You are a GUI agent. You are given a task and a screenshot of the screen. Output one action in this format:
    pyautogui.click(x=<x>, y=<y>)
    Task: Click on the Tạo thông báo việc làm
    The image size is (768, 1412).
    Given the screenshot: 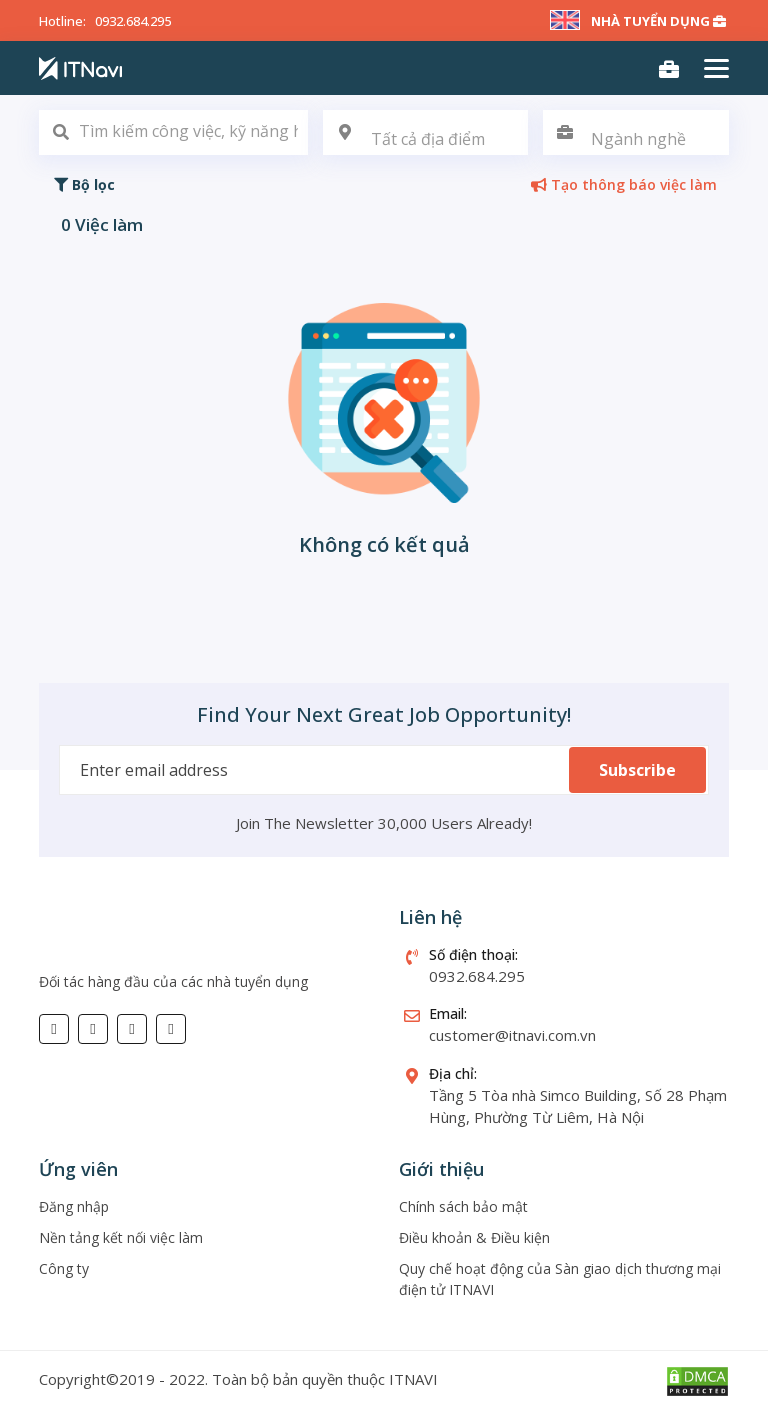 What is the action you would take?
    pyautogui.click(x=624, y=184)
    